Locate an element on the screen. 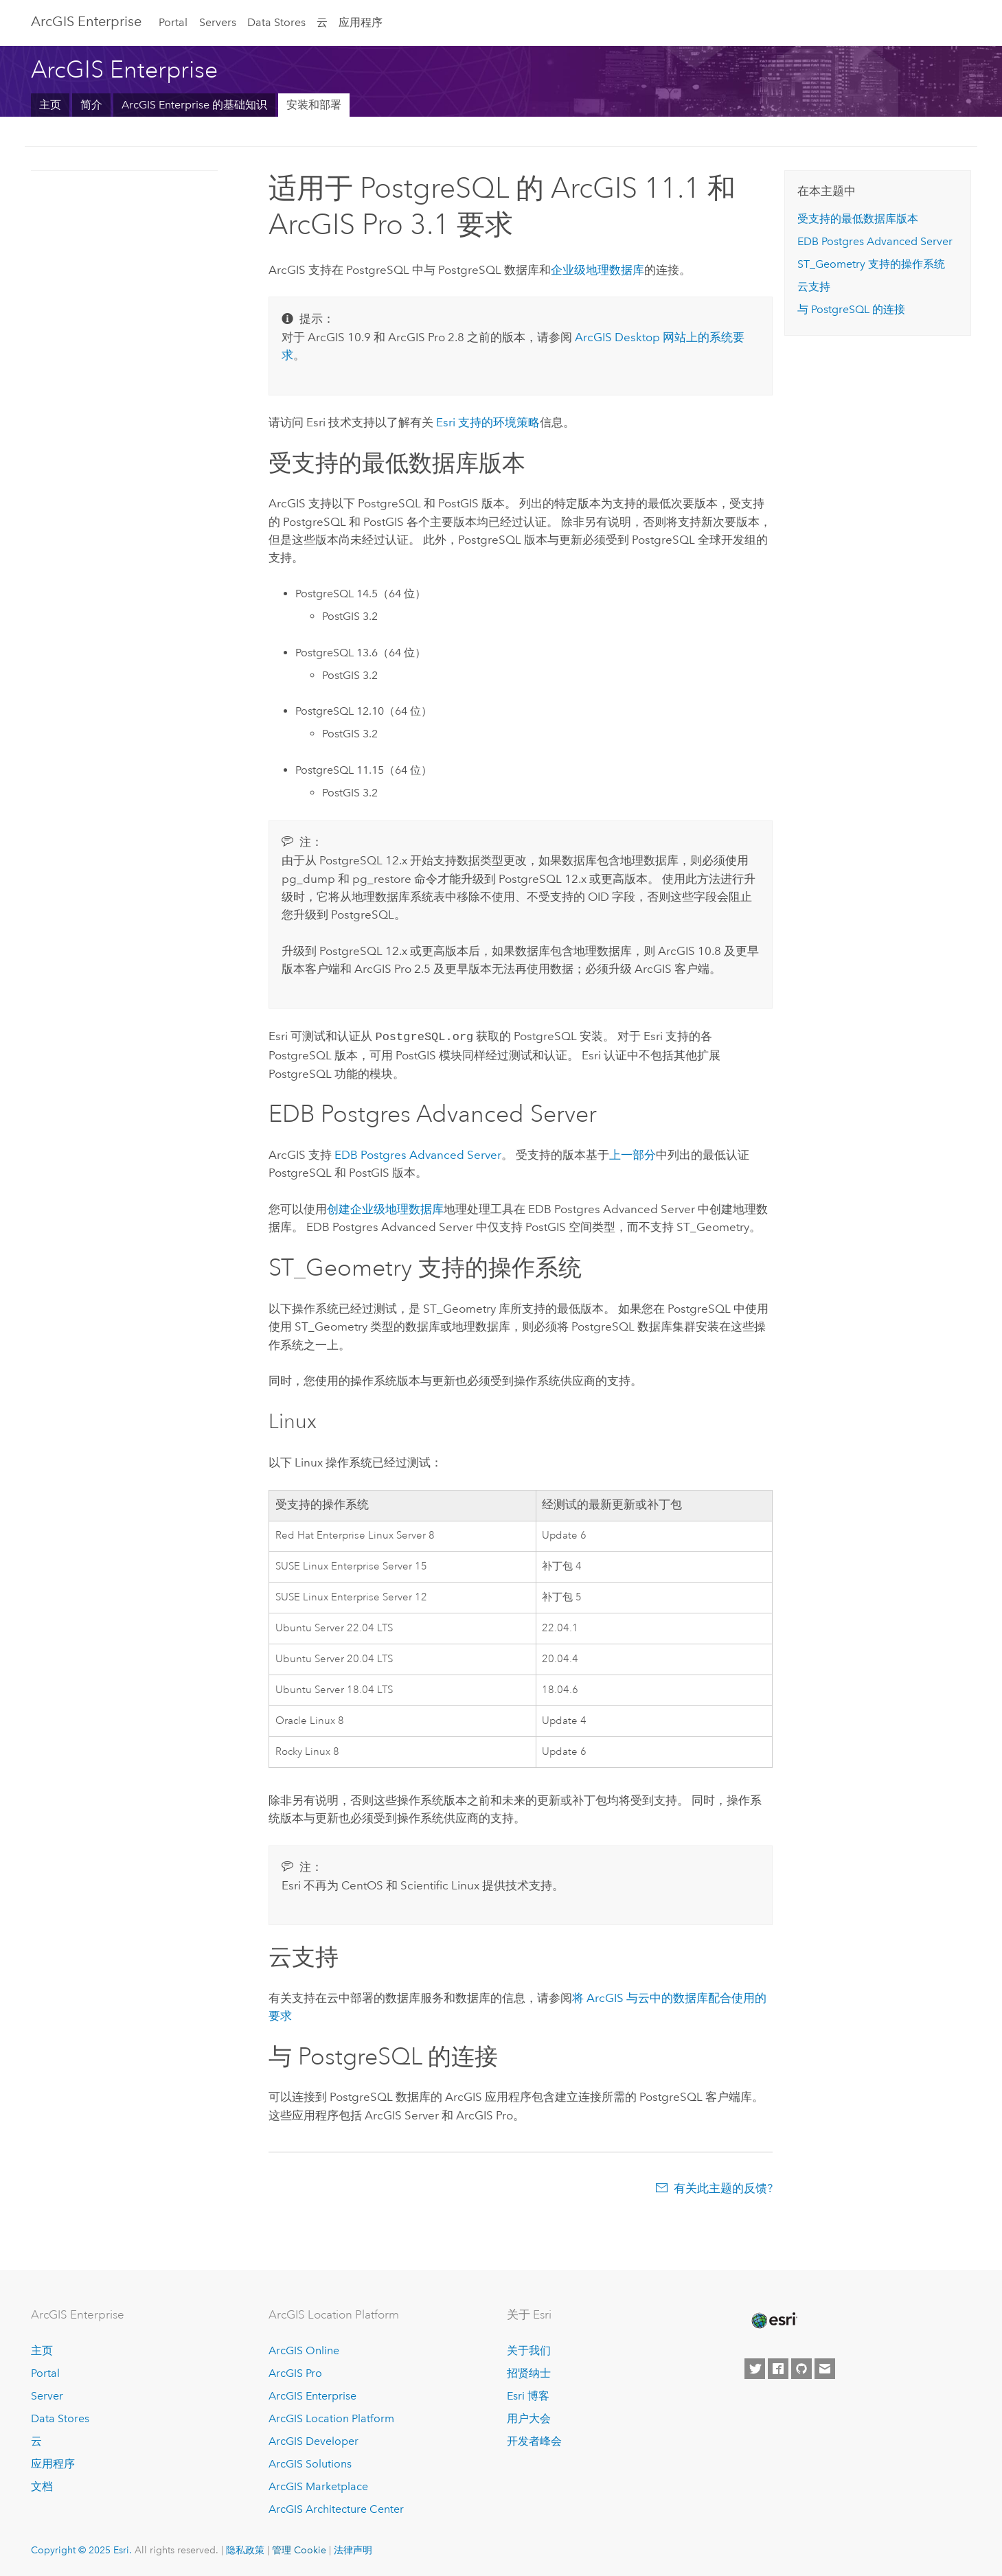 The height and width of the screenshot is (2576, 1002). 有关此主题的反馈? is located at coordinates (723, 2187).